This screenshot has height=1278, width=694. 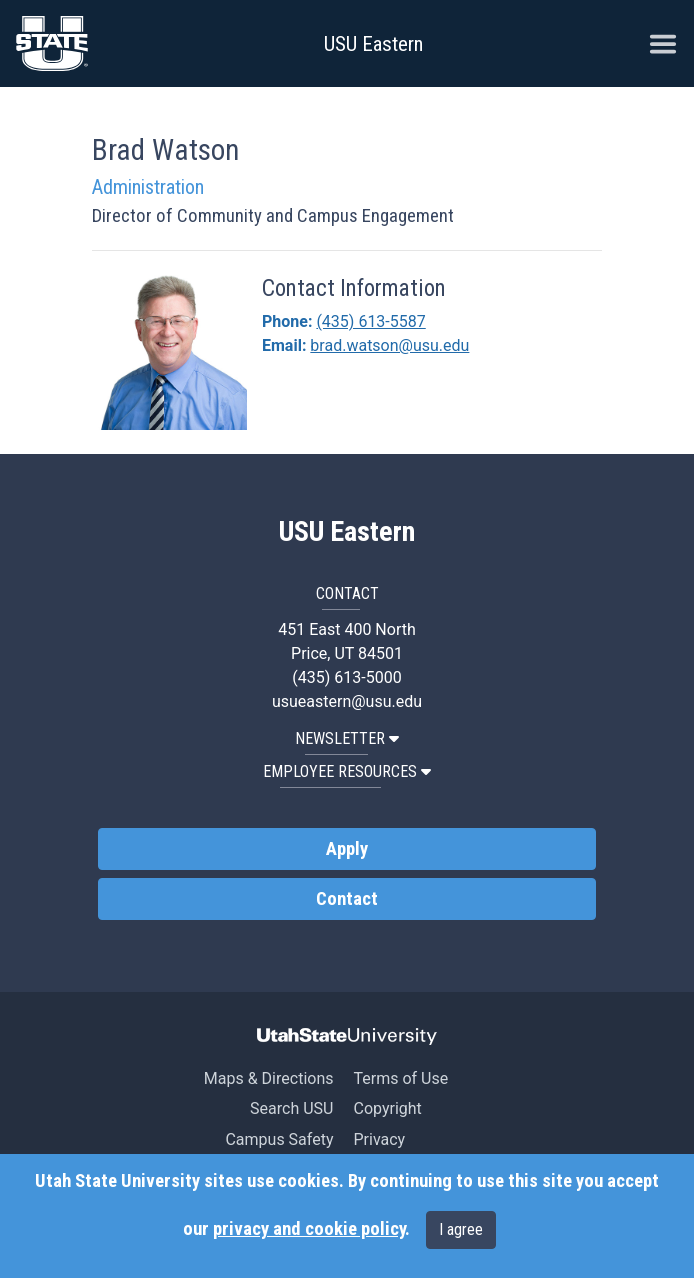 What do you see at coordinates (347, 899) in the screenshot?
I see `Contact` at bounding box center [347, 899].